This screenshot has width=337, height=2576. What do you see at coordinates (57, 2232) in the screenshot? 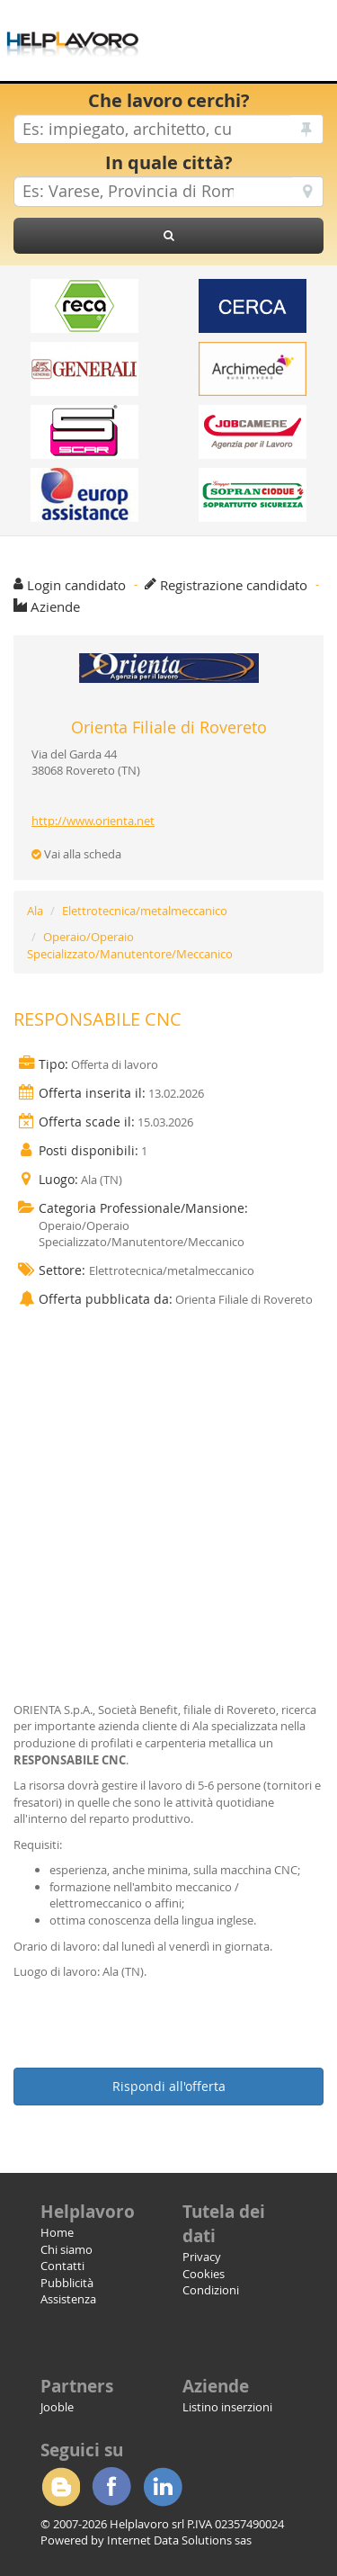
I see `Home` at bounding box center [57, 2232].